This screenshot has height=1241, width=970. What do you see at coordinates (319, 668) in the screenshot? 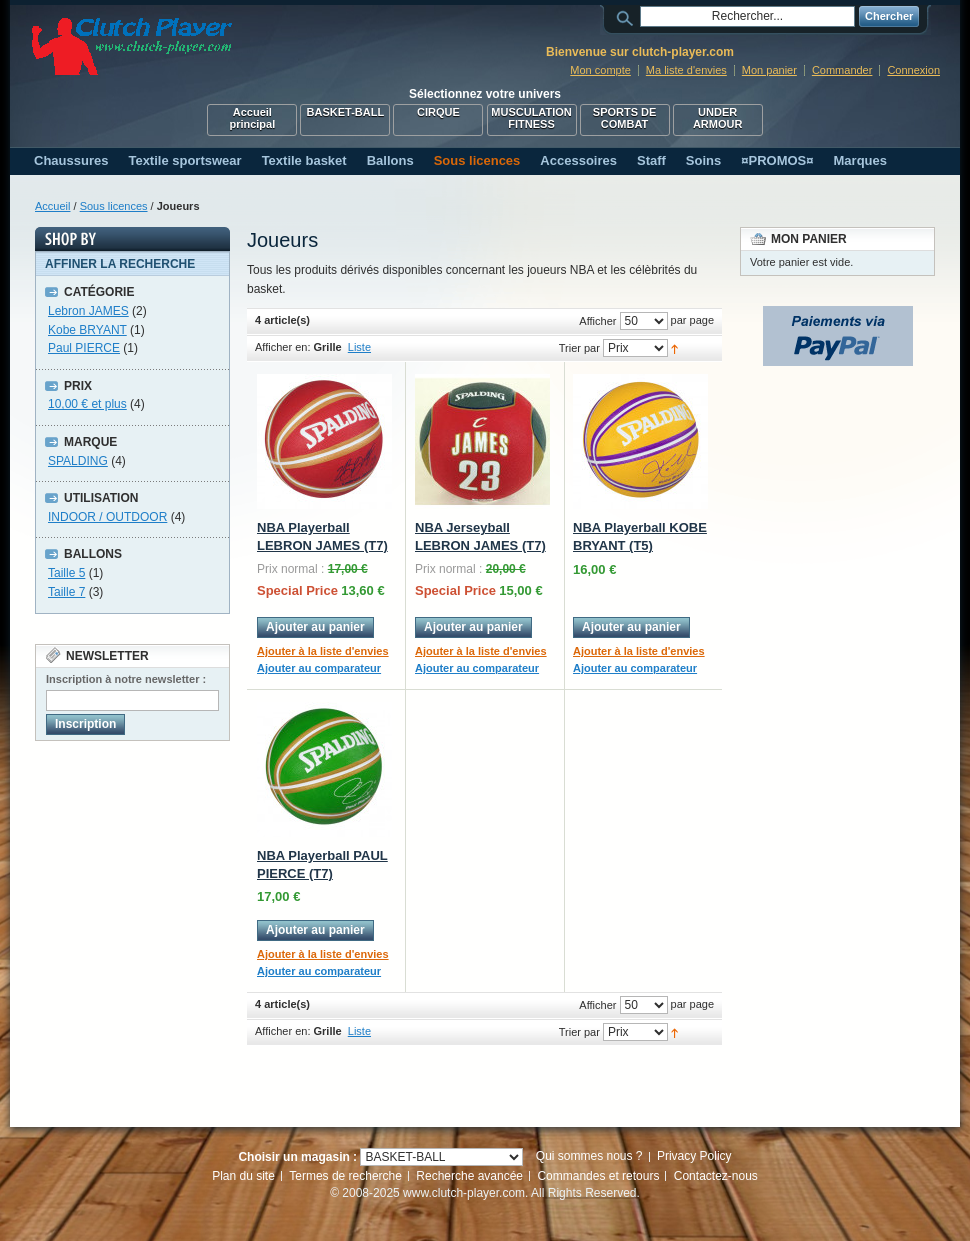
I see `Ajouter au comparateur` at bounding box center [319, 668].